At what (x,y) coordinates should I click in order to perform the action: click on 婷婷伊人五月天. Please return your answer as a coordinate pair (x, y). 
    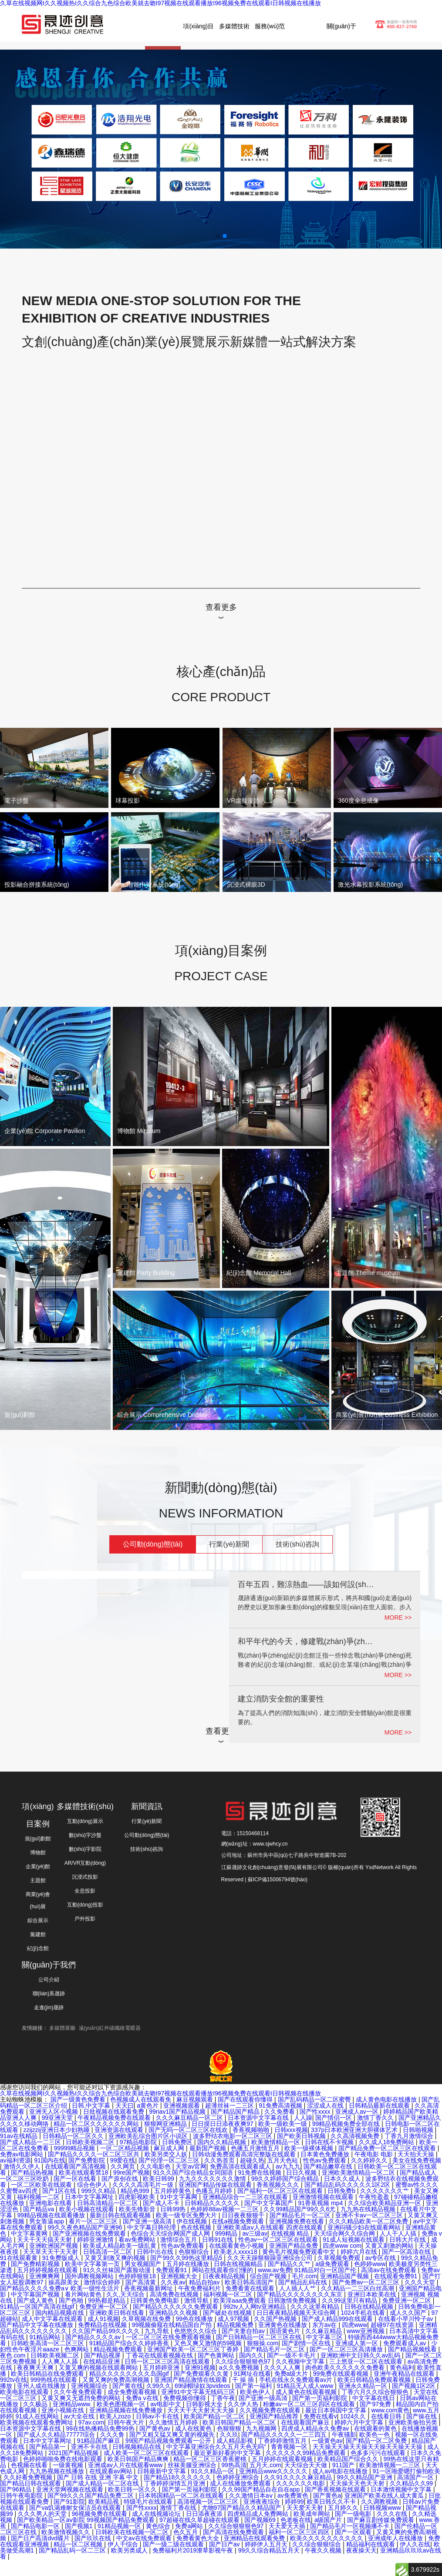
    Looking at the image, I should click on (267, 2544).